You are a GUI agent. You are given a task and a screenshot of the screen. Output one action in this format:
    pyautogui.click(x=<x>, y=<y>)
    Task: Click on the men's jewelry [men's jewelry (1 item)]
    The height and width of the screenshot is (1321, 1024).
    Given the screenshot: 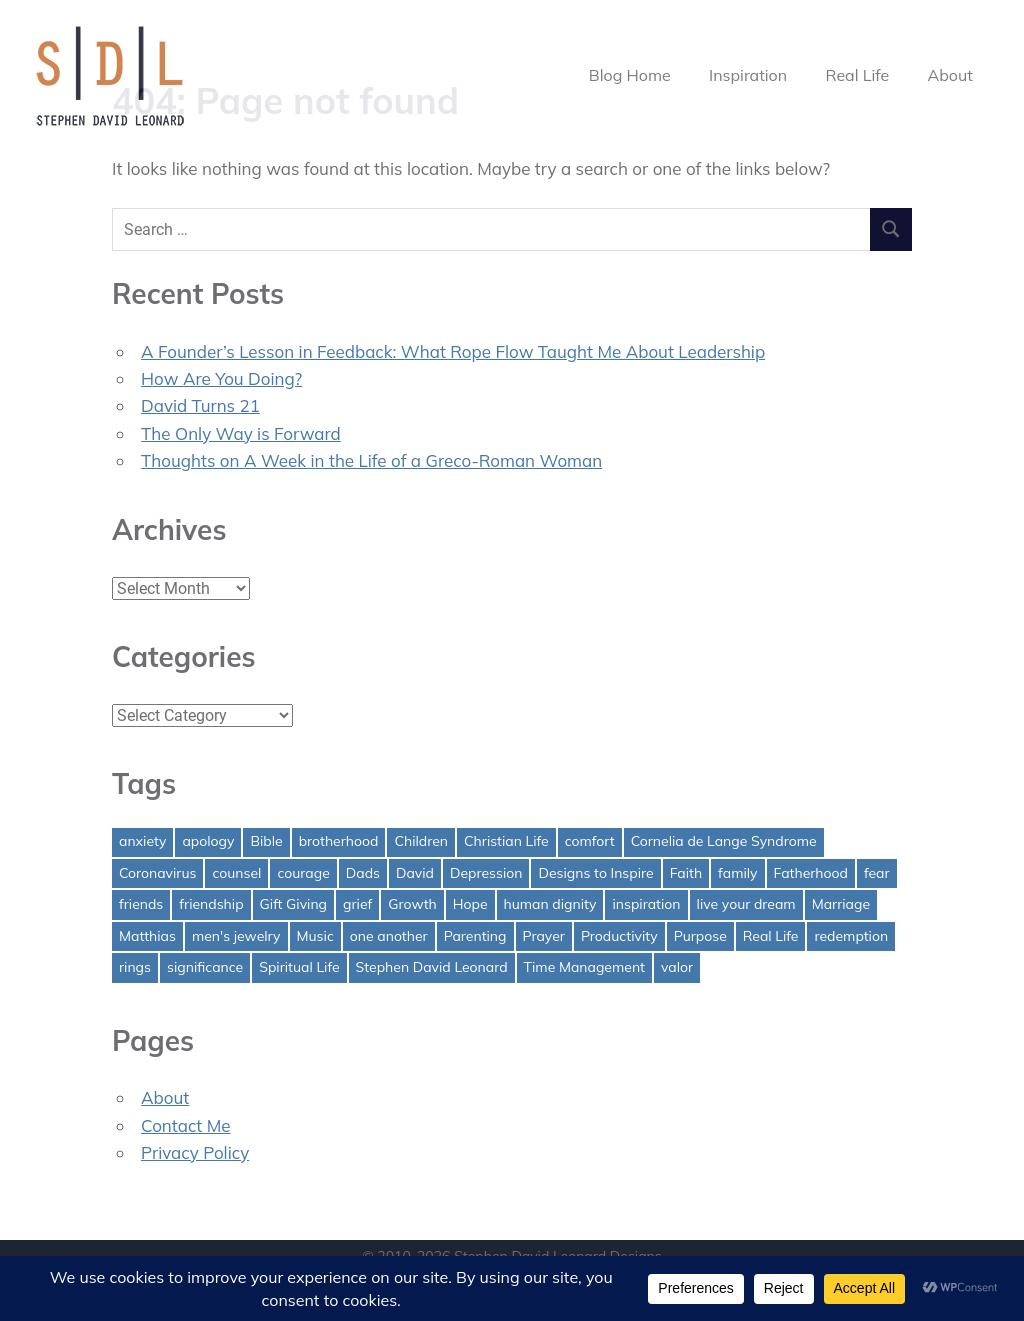 What is the action you would take?
    pyautogui.click(x=236, y=936)
    